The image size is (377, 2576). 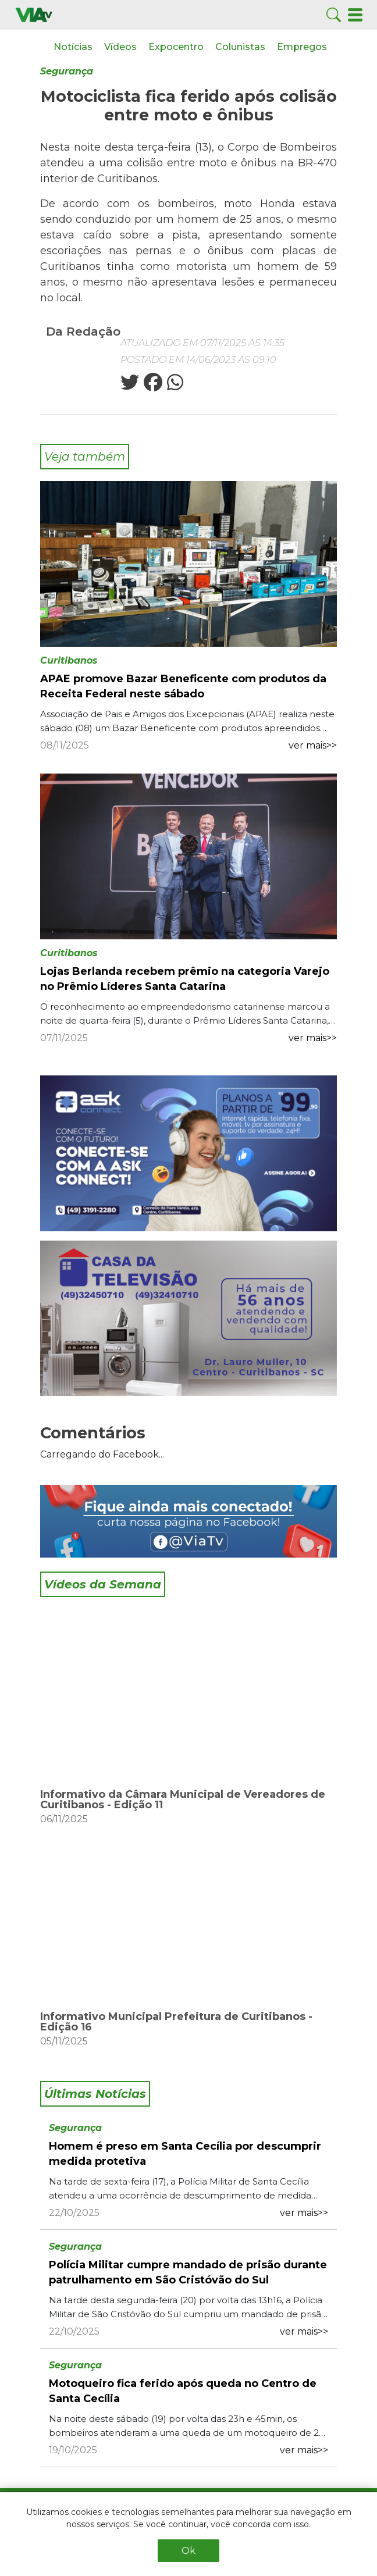 What do you see at coordinates (69, 660) in the screenshot?
I see `Curitibanos` at bounding box center [69, 660].